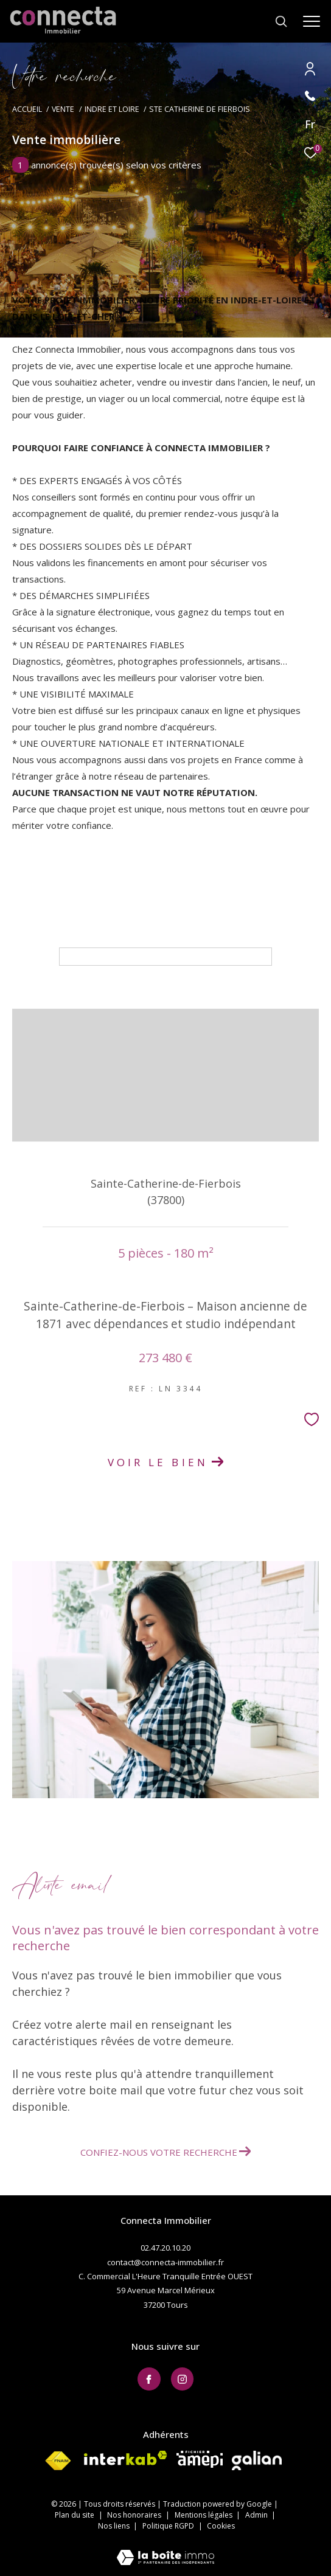 Image resolution: width=331 pixels, height=2576 pixels. Describe the element at coordinates (165, 2247) in the screenshot. I see `02.47.20.10.20` at that location.